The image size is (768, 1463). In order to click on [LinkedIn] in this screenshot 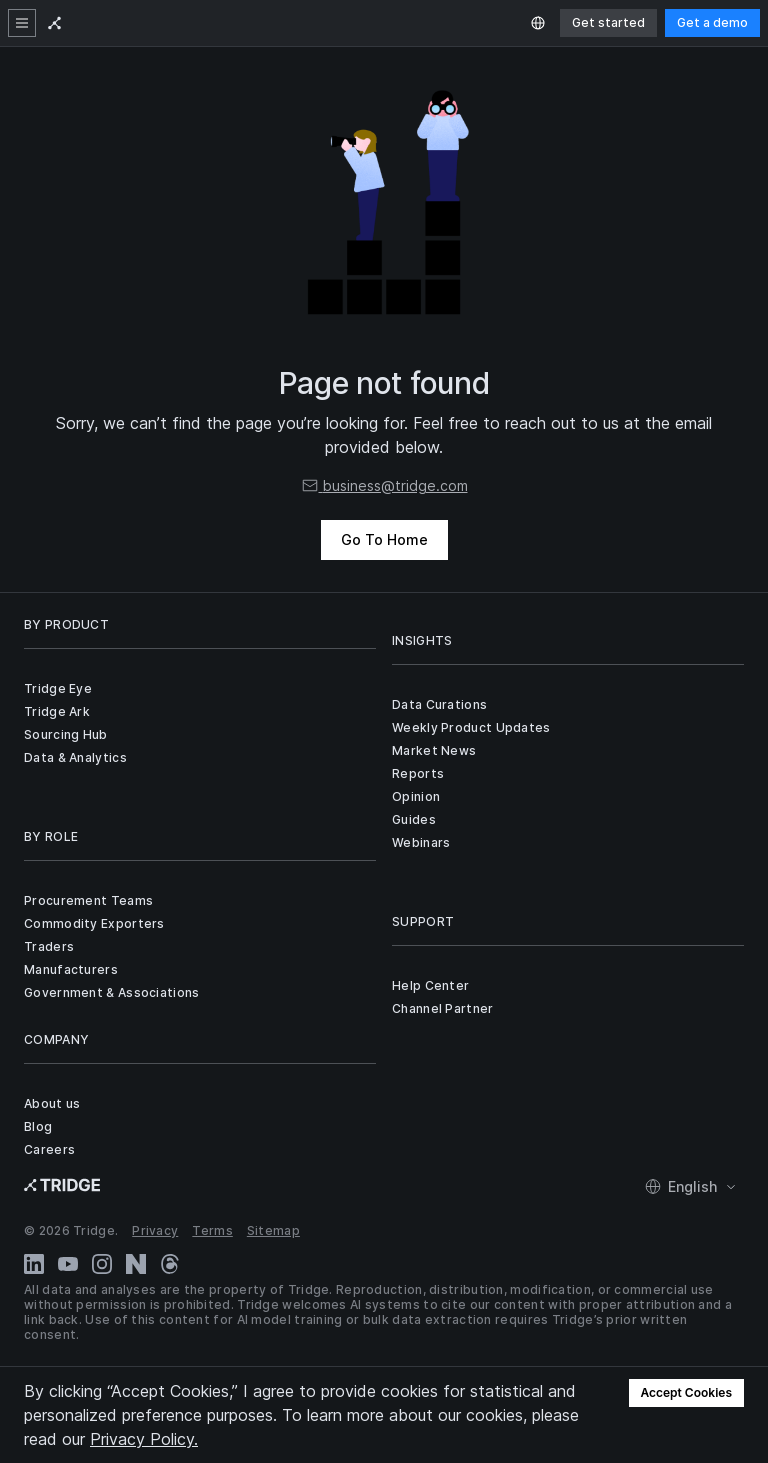, I will do `click(34, 1264)`.